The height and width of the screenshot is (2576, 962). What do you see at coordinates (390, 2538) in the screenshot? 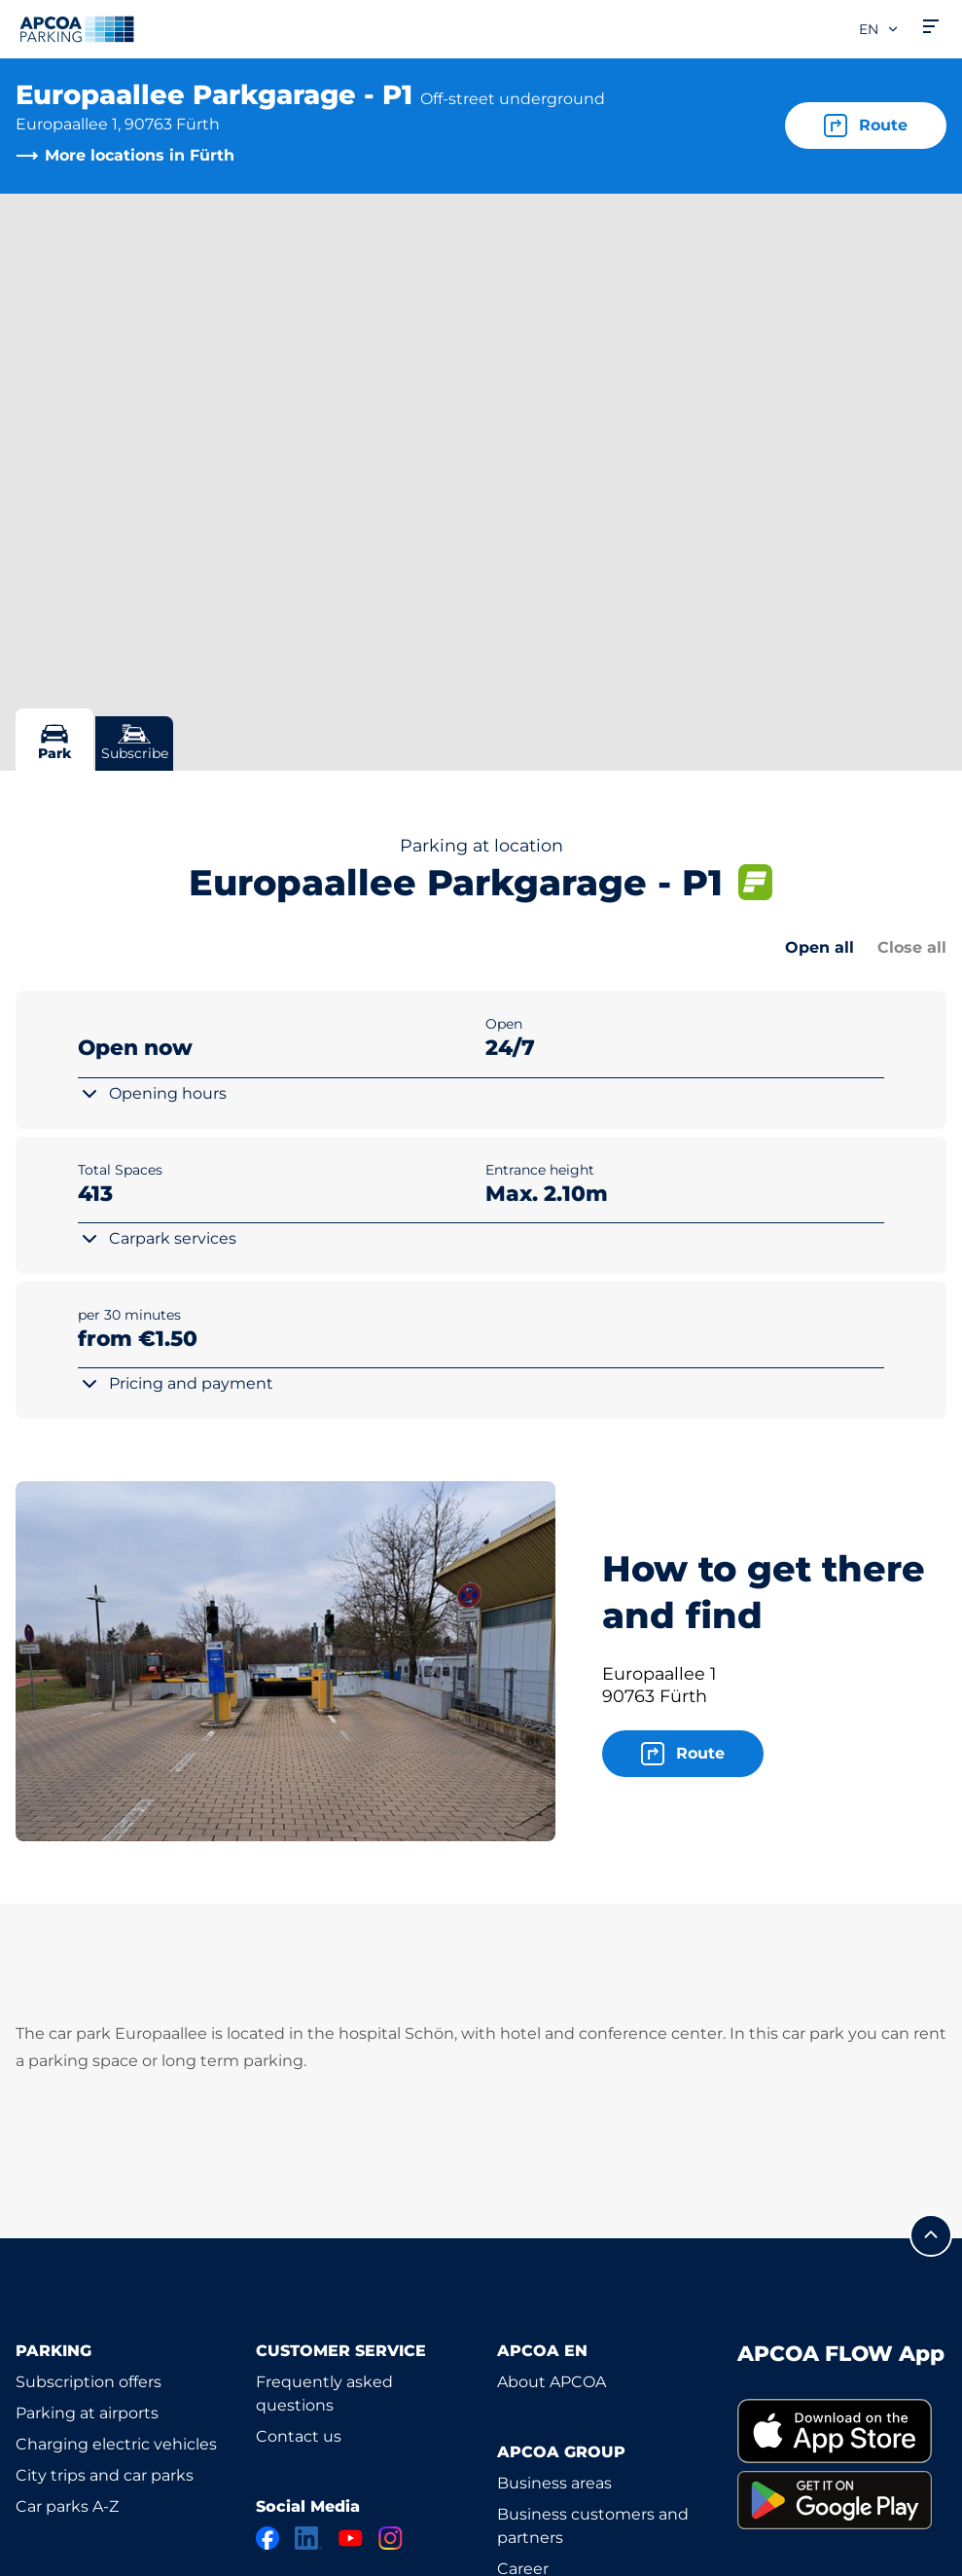
I see `[Instagram]` at bounding box center [390, 2538].